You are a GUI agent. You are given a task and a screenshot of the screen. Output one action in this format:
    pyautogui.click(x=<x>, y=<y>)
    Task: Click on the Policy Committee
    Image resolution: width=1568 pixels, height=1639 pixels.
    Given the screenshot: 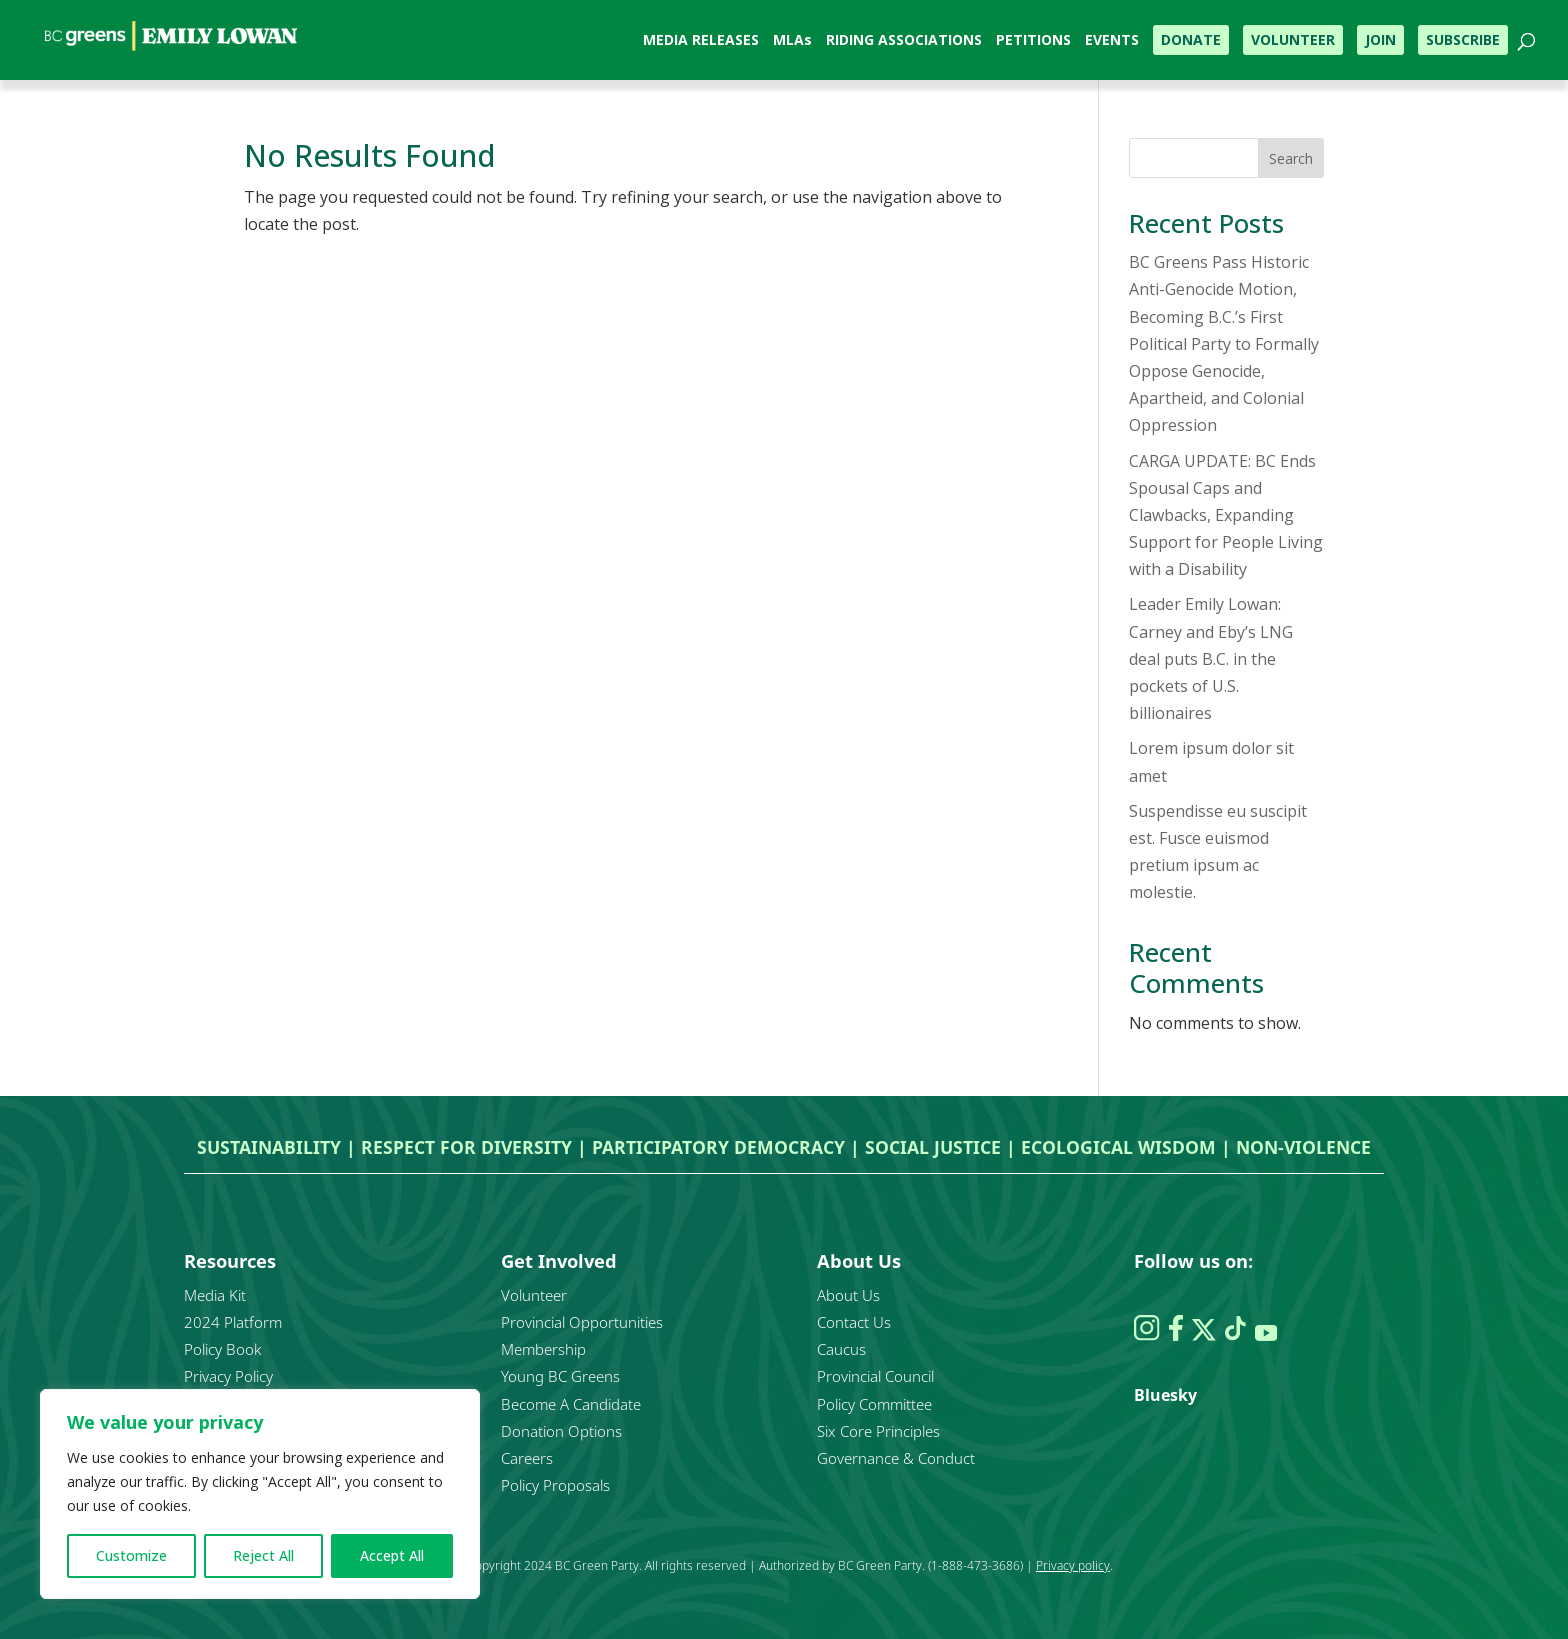 What is the action you would take?
    pyautogui.click(x=874, y=1404)
    